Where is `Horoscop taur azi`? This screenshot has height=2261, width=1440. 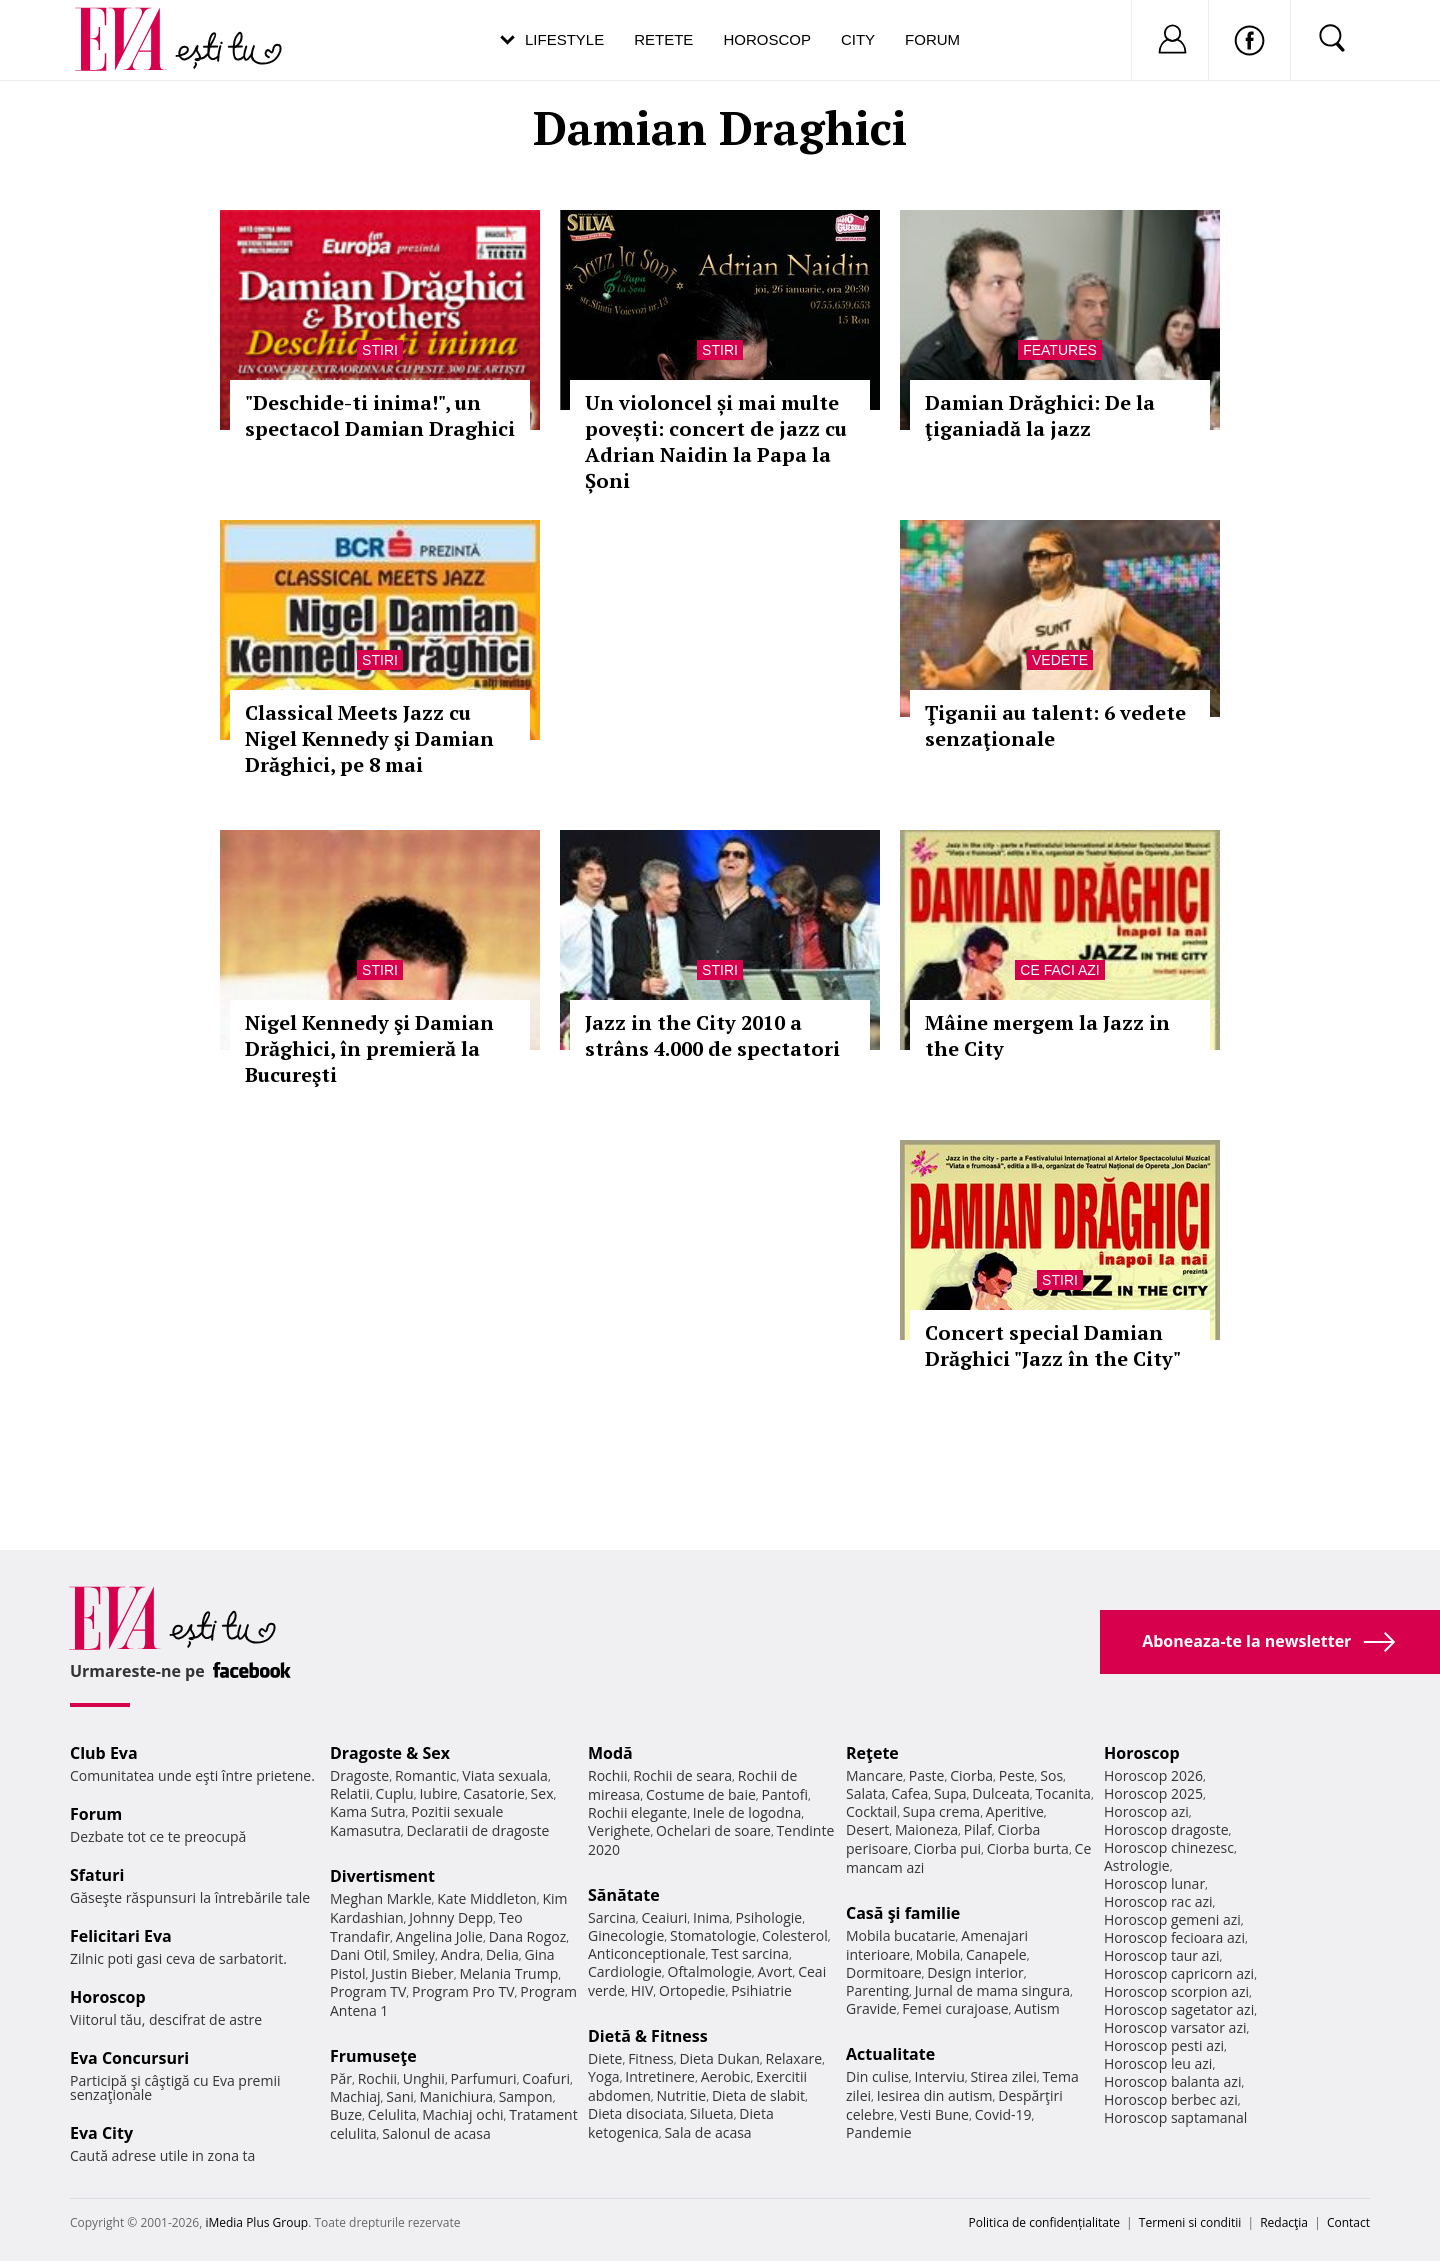 Horoscop taur azi is located at coordinates (1161, 1955).